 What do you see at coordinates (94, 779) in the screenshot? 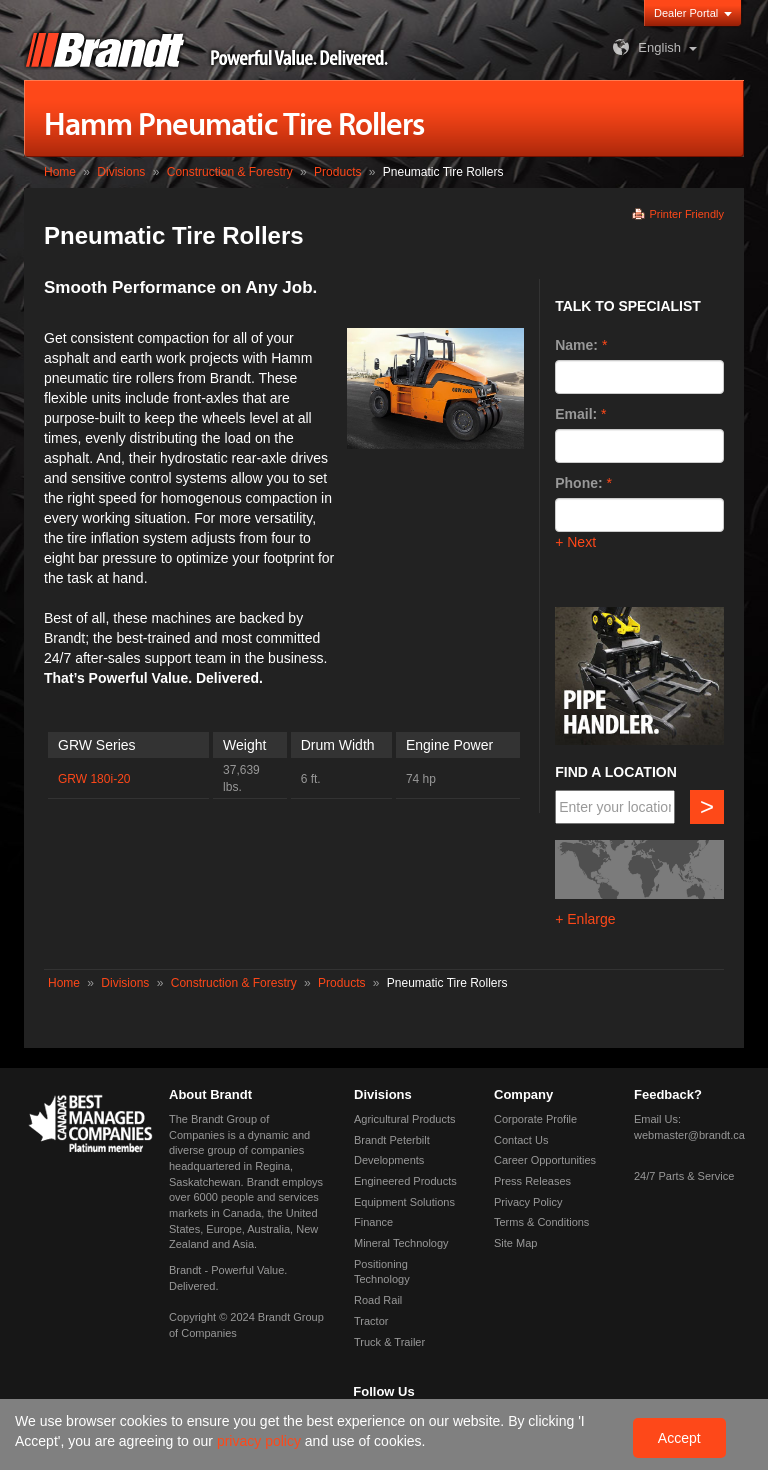
I see `GRW 180i-20` at bounding box center [94, 779].